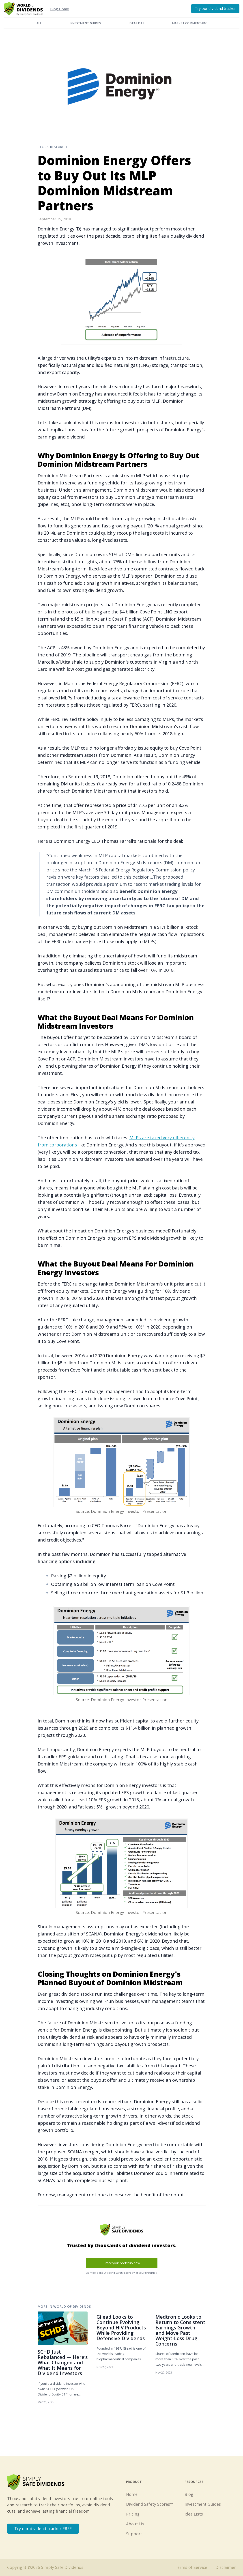 The height and width of the screenshot is (2576, 243). Describe the element at coordinates (133, 2514) in the screenshot. I see `Pricing` at that location.